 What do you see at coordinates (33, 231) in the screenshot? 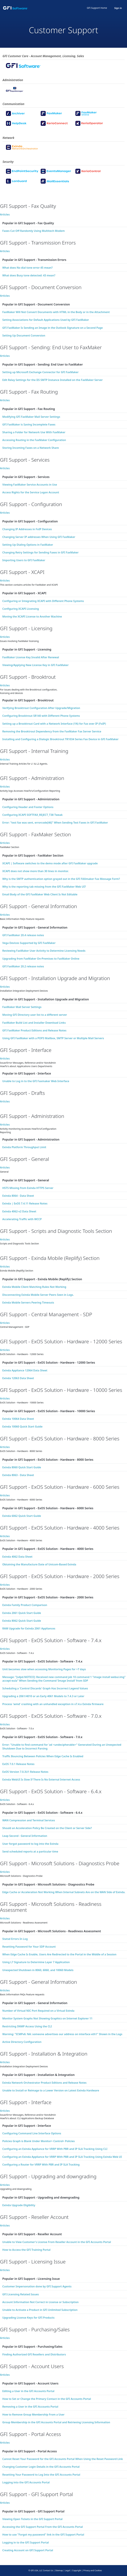
I see `Faxes Cut Off Randomly Using Multitech Modem` at bounding box center [33, 231].